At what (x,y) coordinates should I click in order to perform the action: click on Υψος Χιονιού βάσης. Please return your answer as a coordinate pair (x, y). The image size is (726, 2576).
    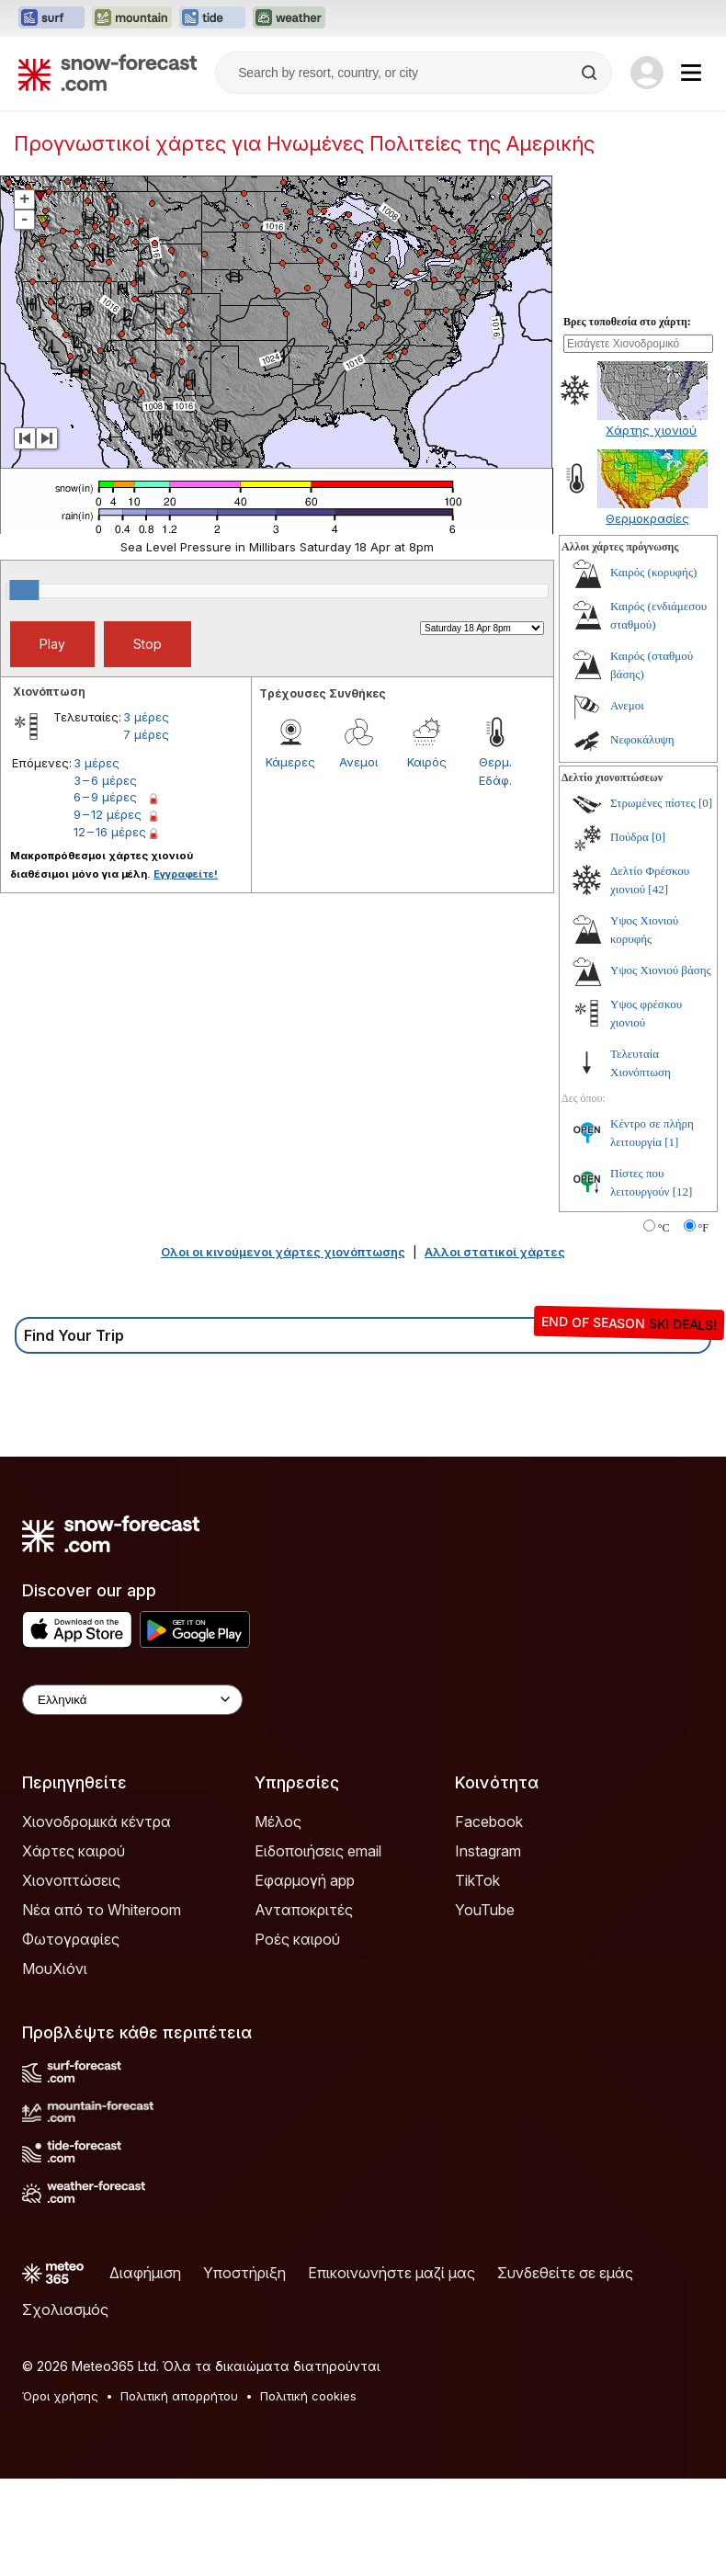
    Looking at the image, I should click on (660, 970).